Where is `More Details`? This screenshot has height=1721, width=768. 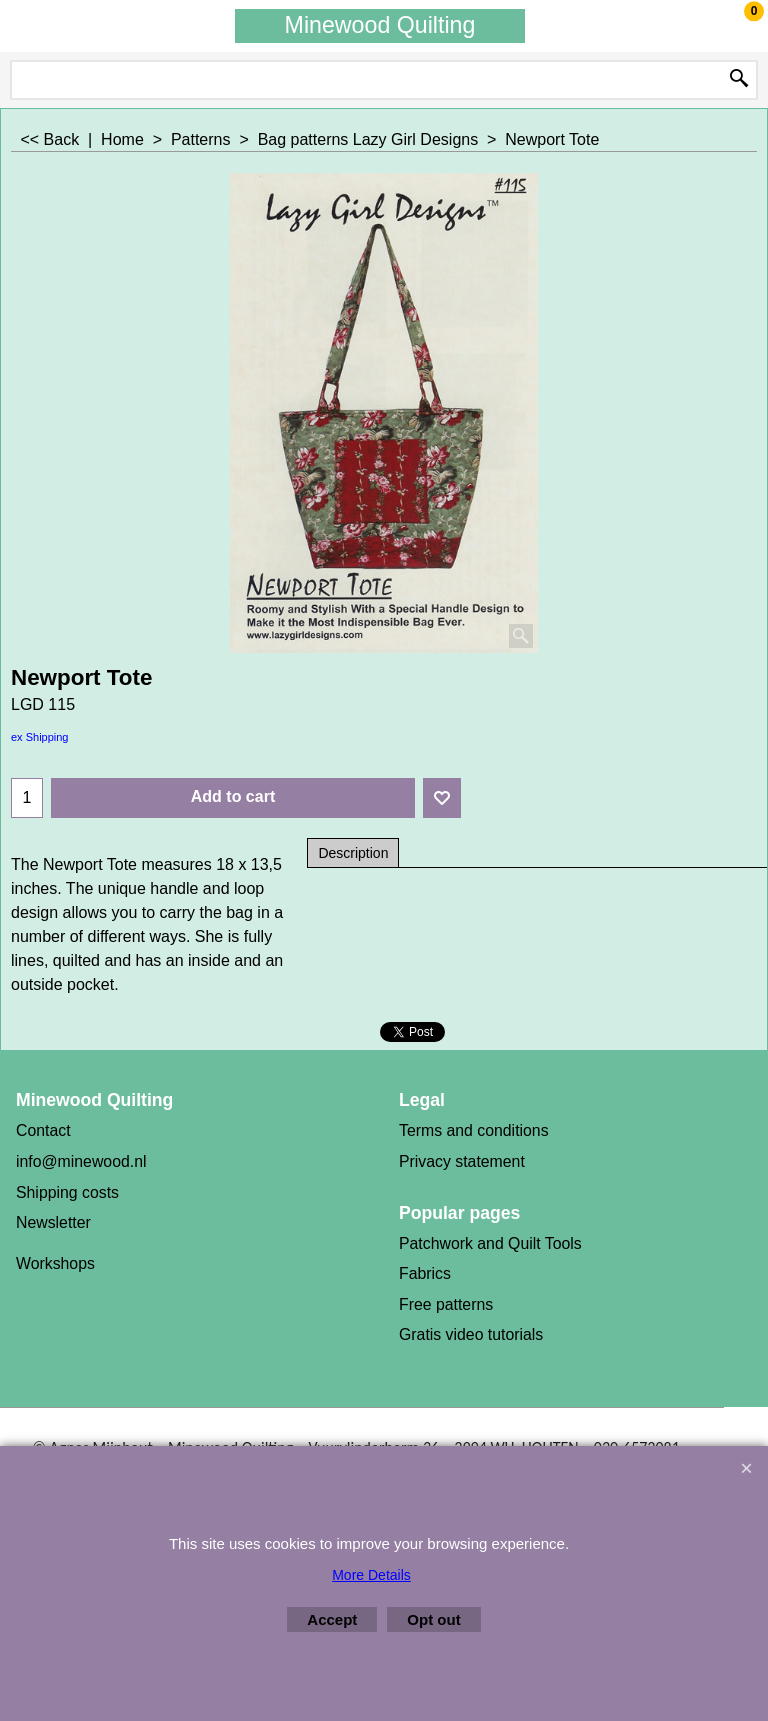
More Details is located at coordinates (371, 1575).